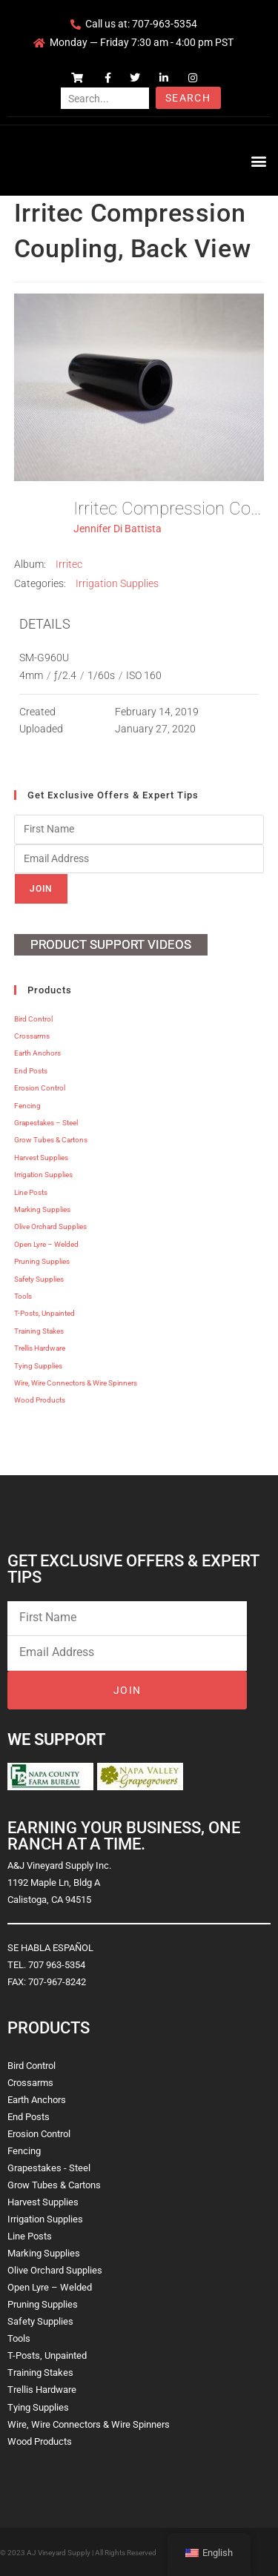 Image resolution: width=278 pixels, height=2576 pixels. I want to click on Grapestakes – Steel, so click(46, 1123).